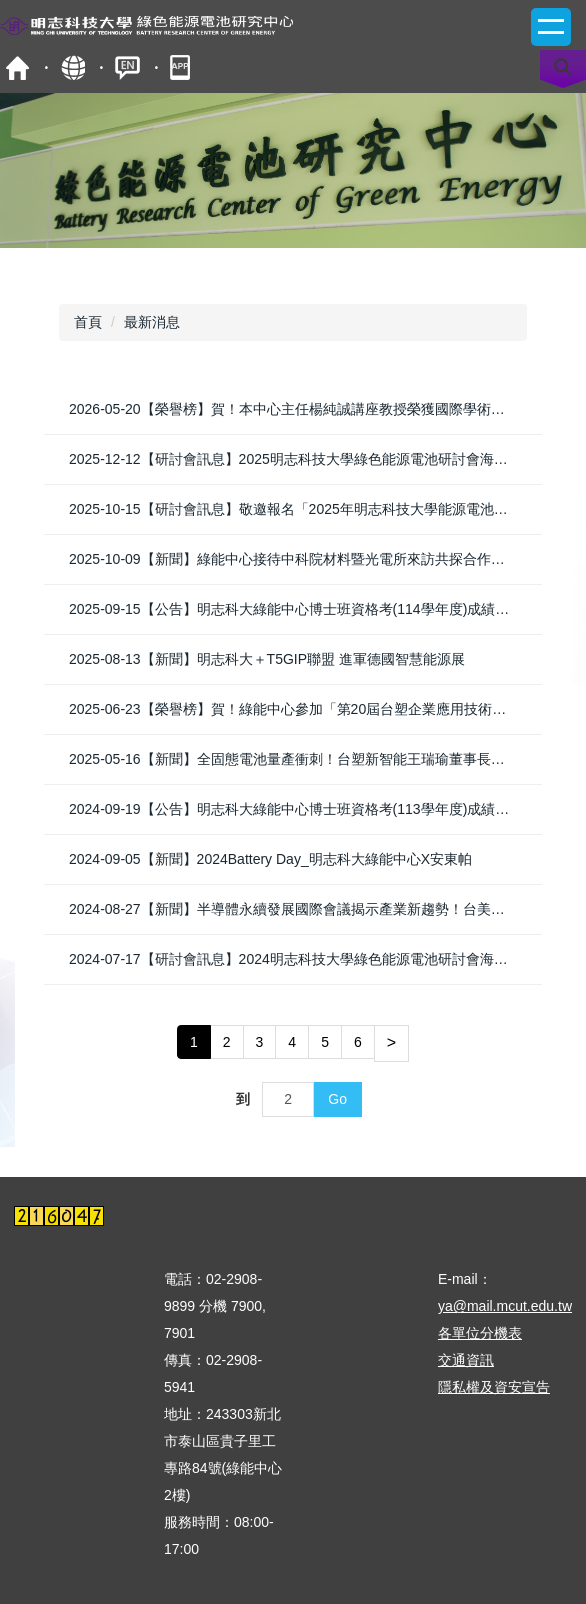 This screenshot has width=586, height=1604. I want to click on 首頁, so click(17, 67).